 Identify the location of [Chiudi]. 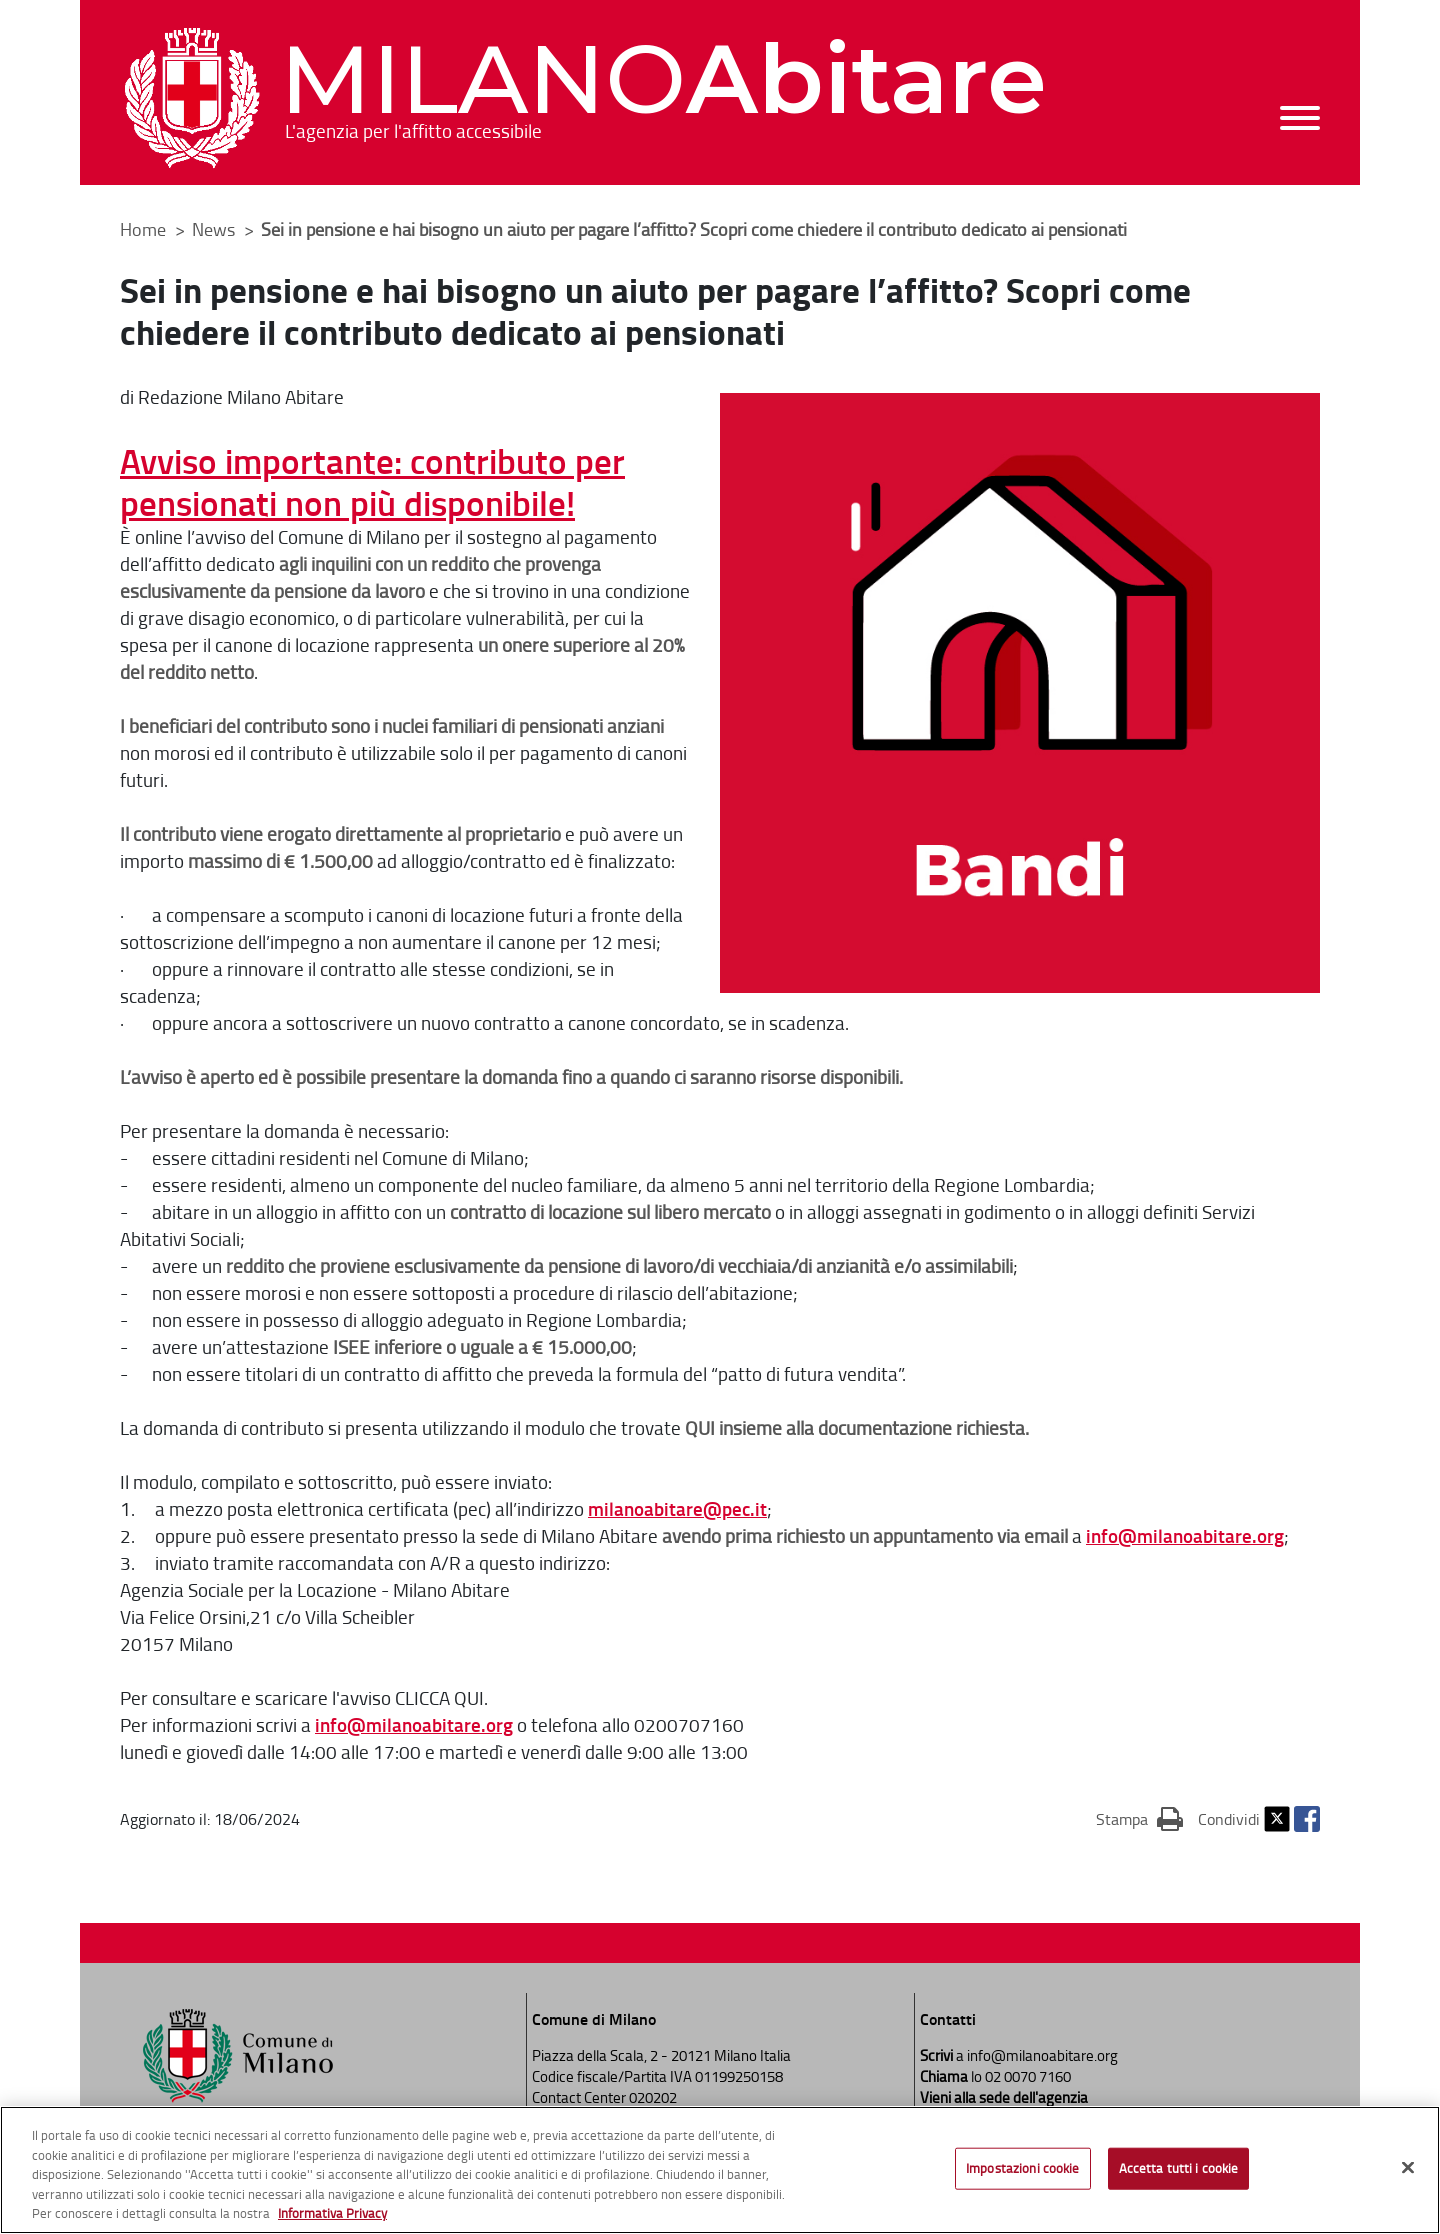
(1408, 2168).